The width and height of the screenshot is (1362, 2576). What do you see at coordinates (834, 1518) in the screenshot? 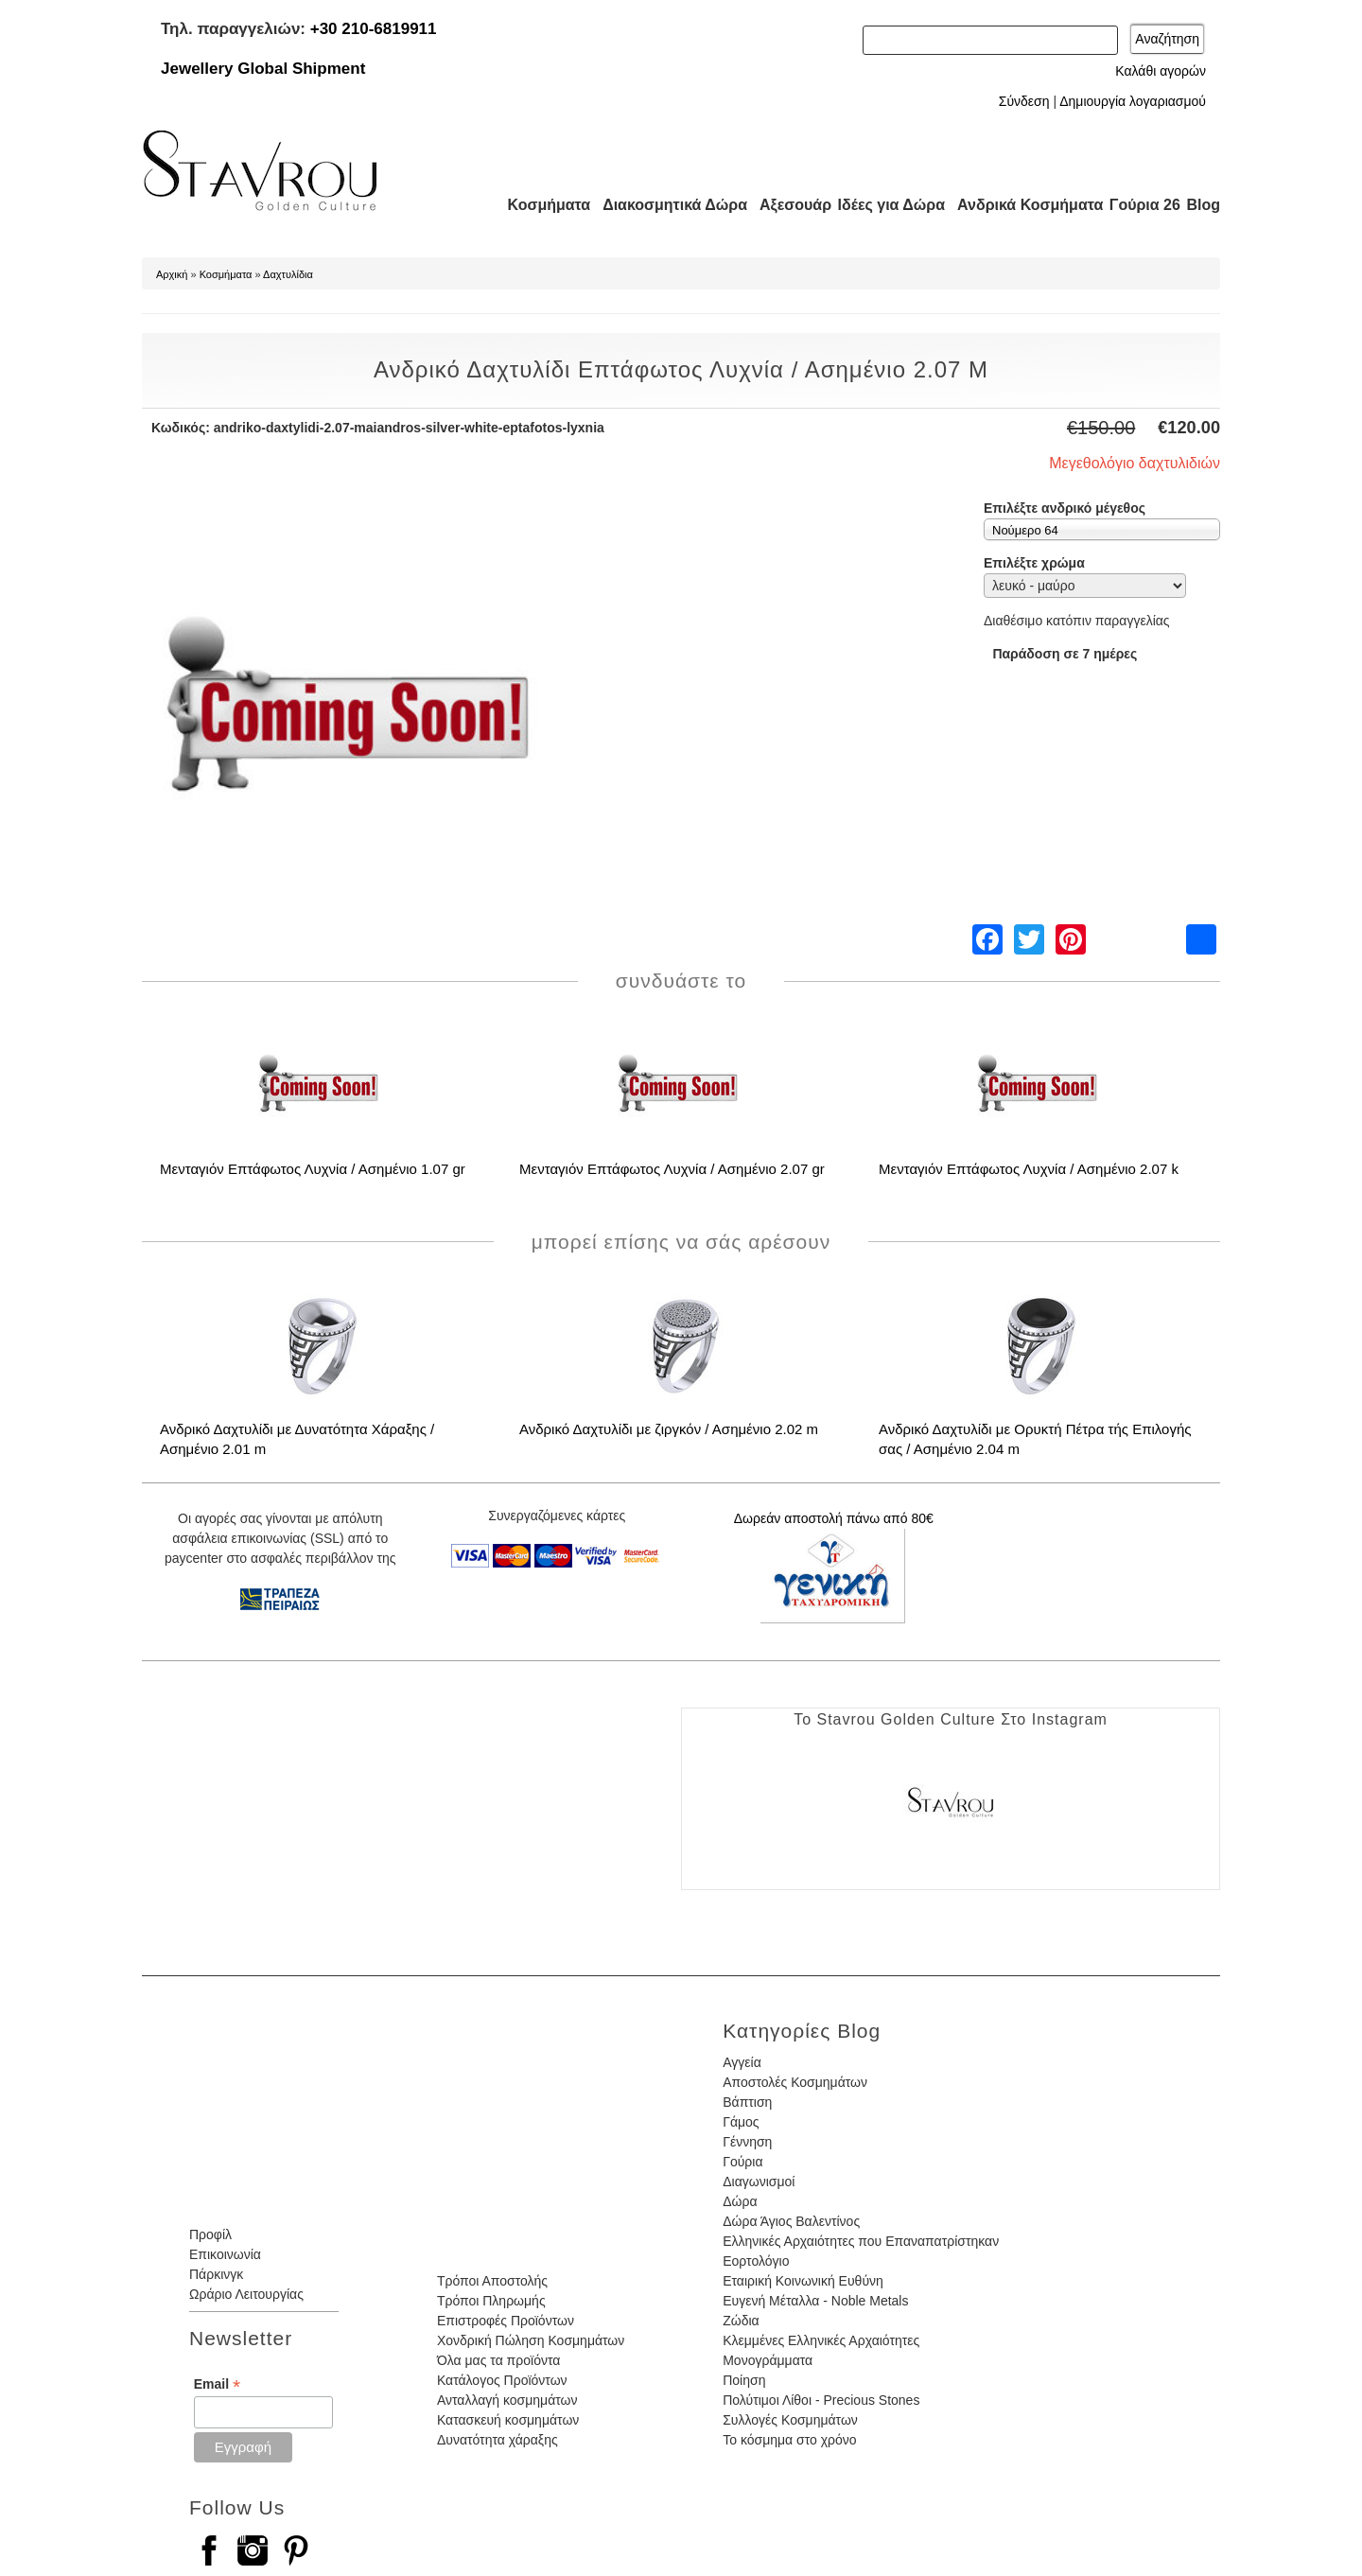
I see `Δωρεάν αποστολή πάνω από 80€` at bounding box center [834, 1518].